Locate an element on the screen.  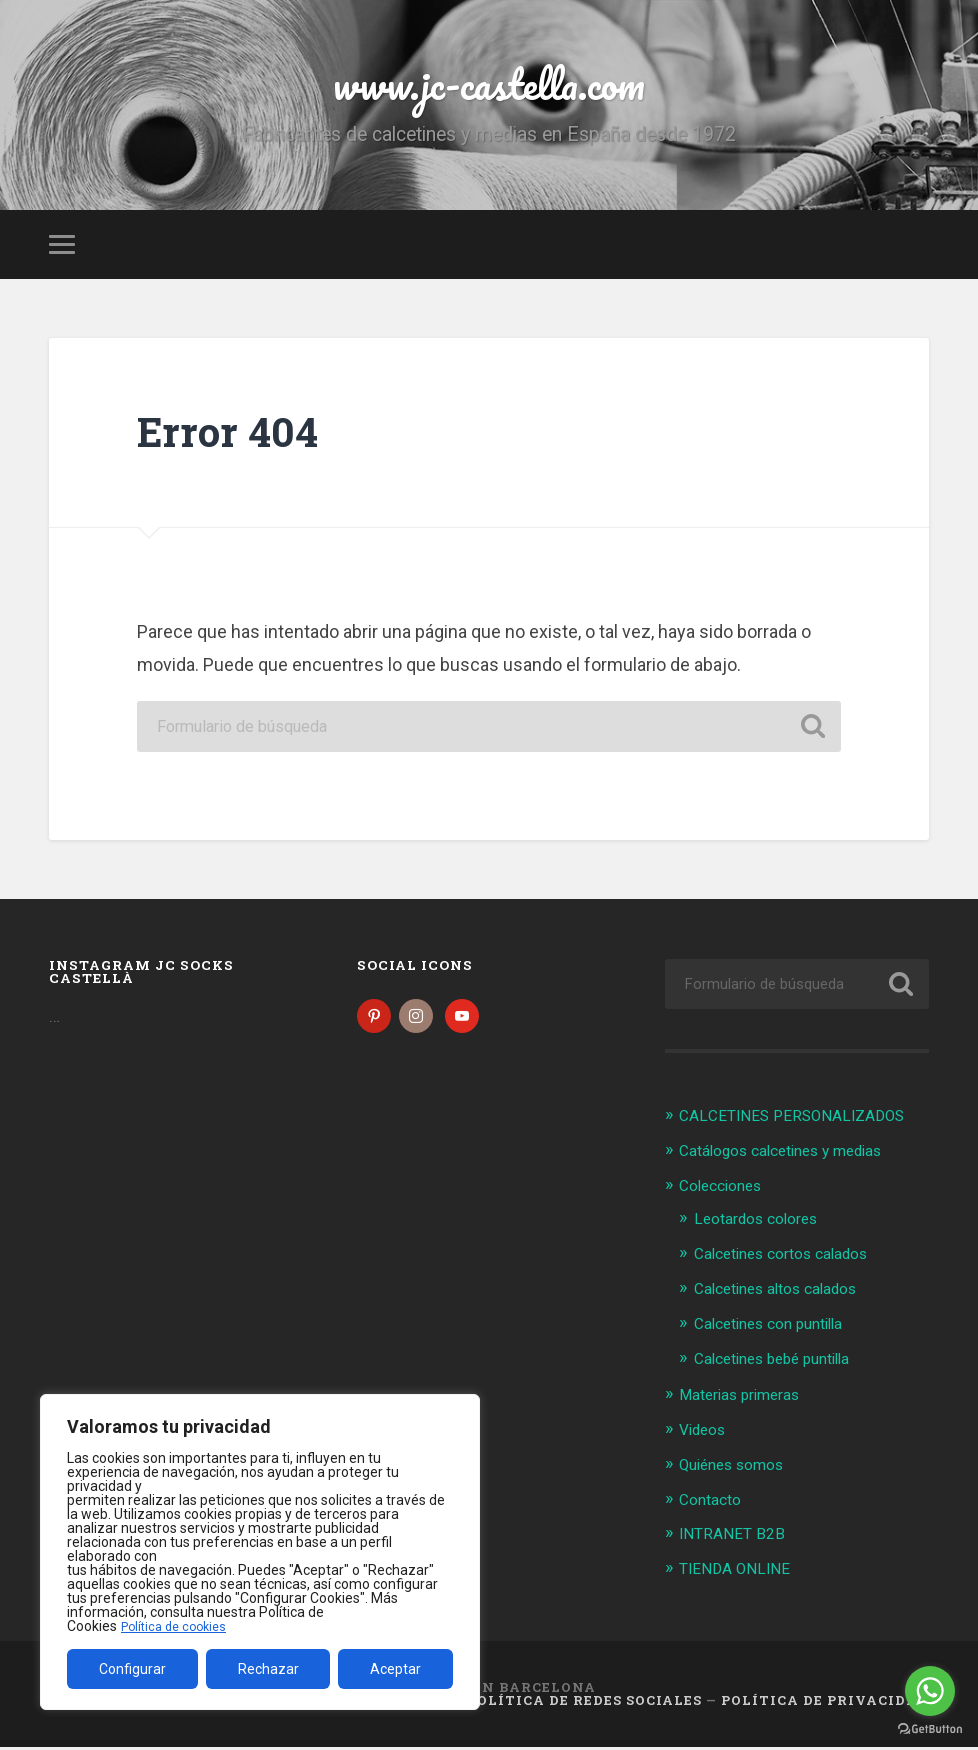
Política de Redes Sociales is located at coordinates (584, 1703).